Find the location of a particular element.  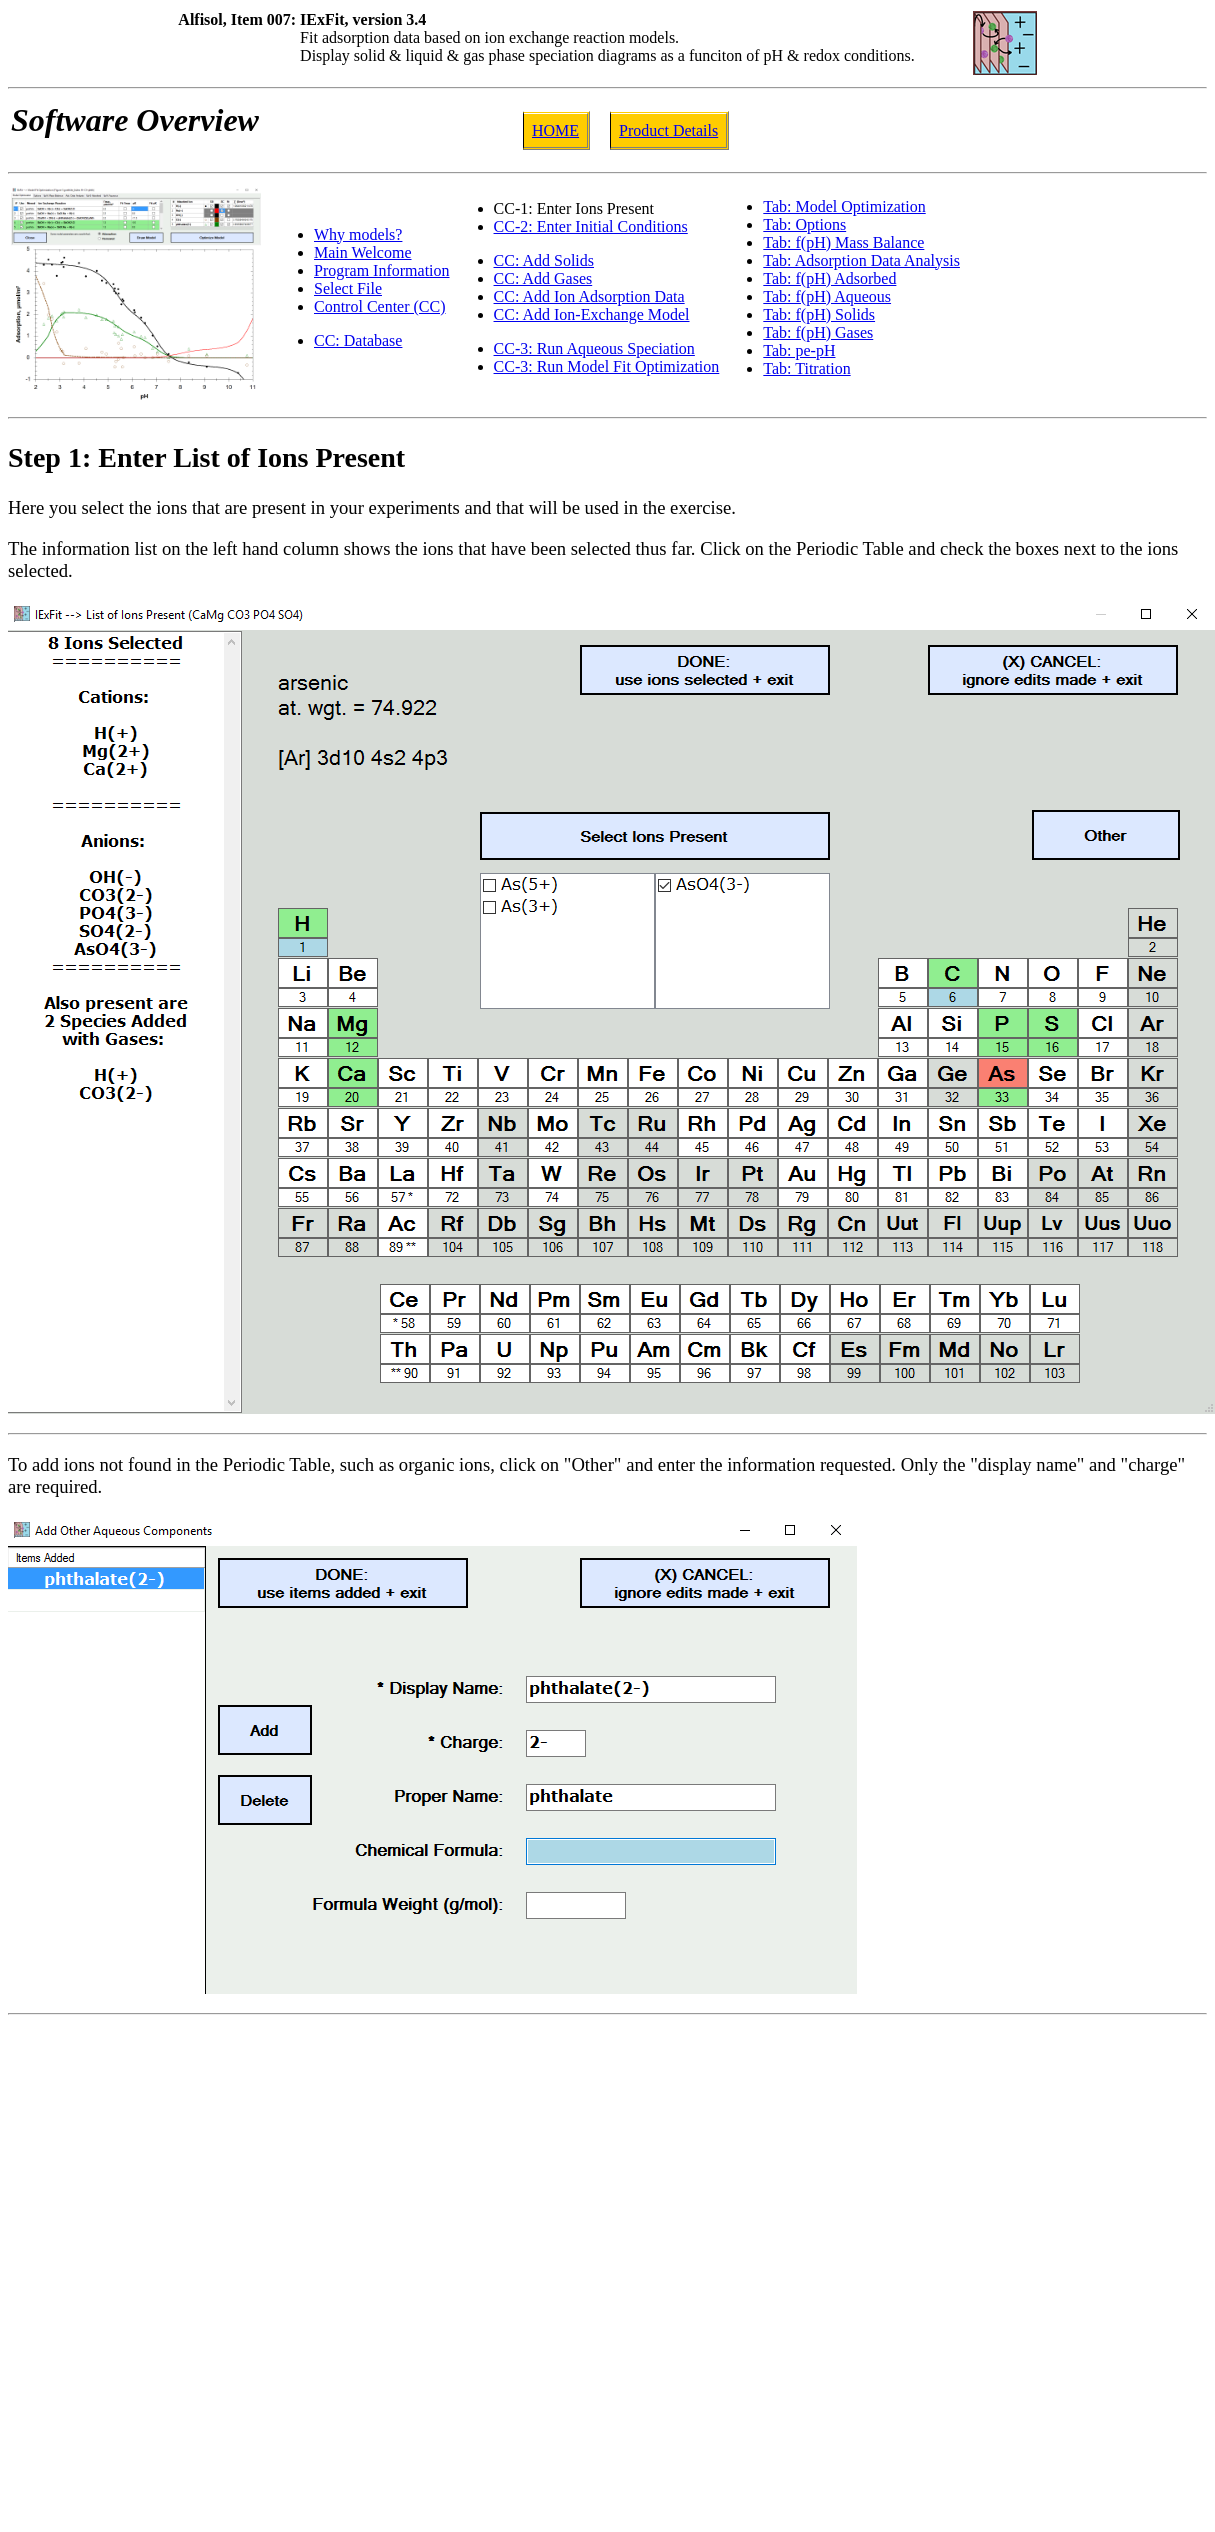

Tab: Adsorption Data Analysis is located at coordinates (861, 260).